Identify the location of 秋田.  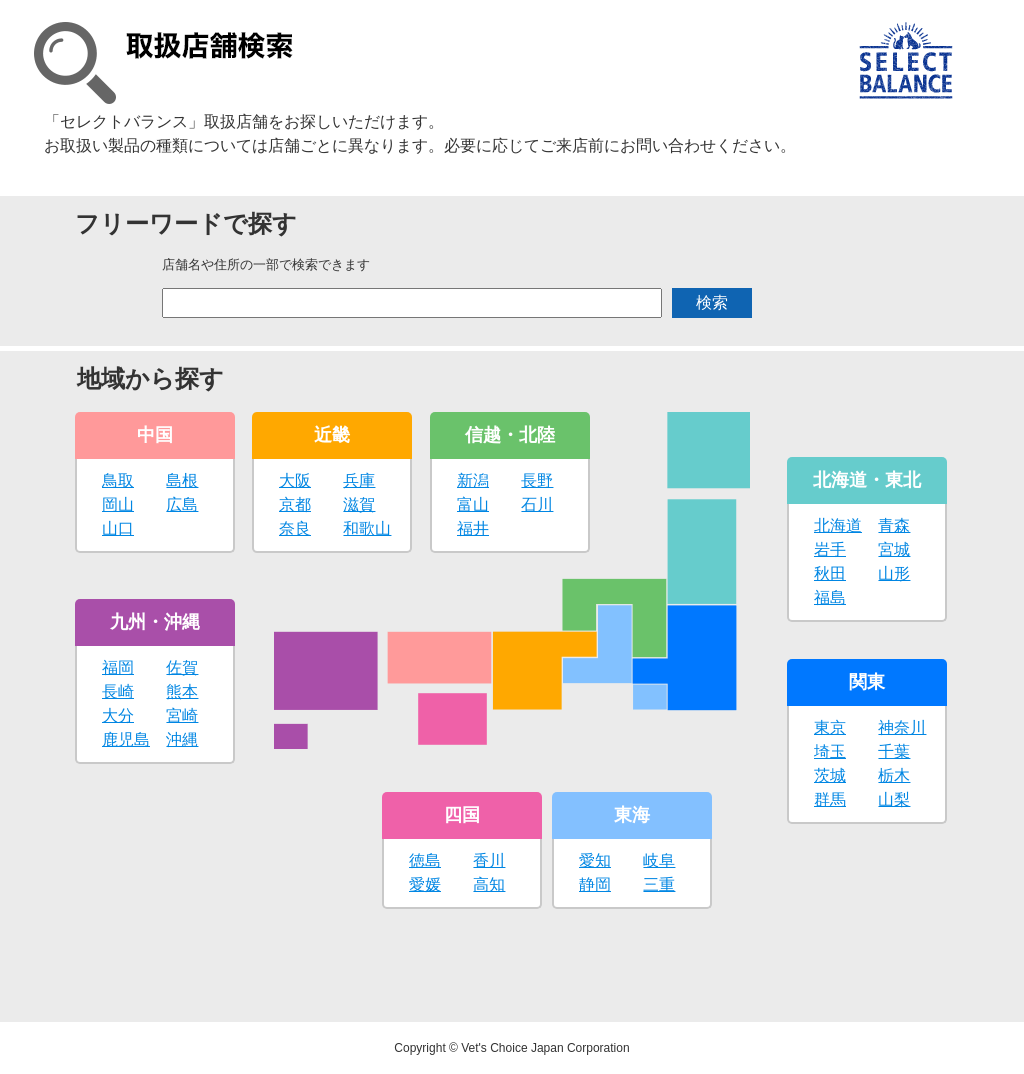
(830, 573).